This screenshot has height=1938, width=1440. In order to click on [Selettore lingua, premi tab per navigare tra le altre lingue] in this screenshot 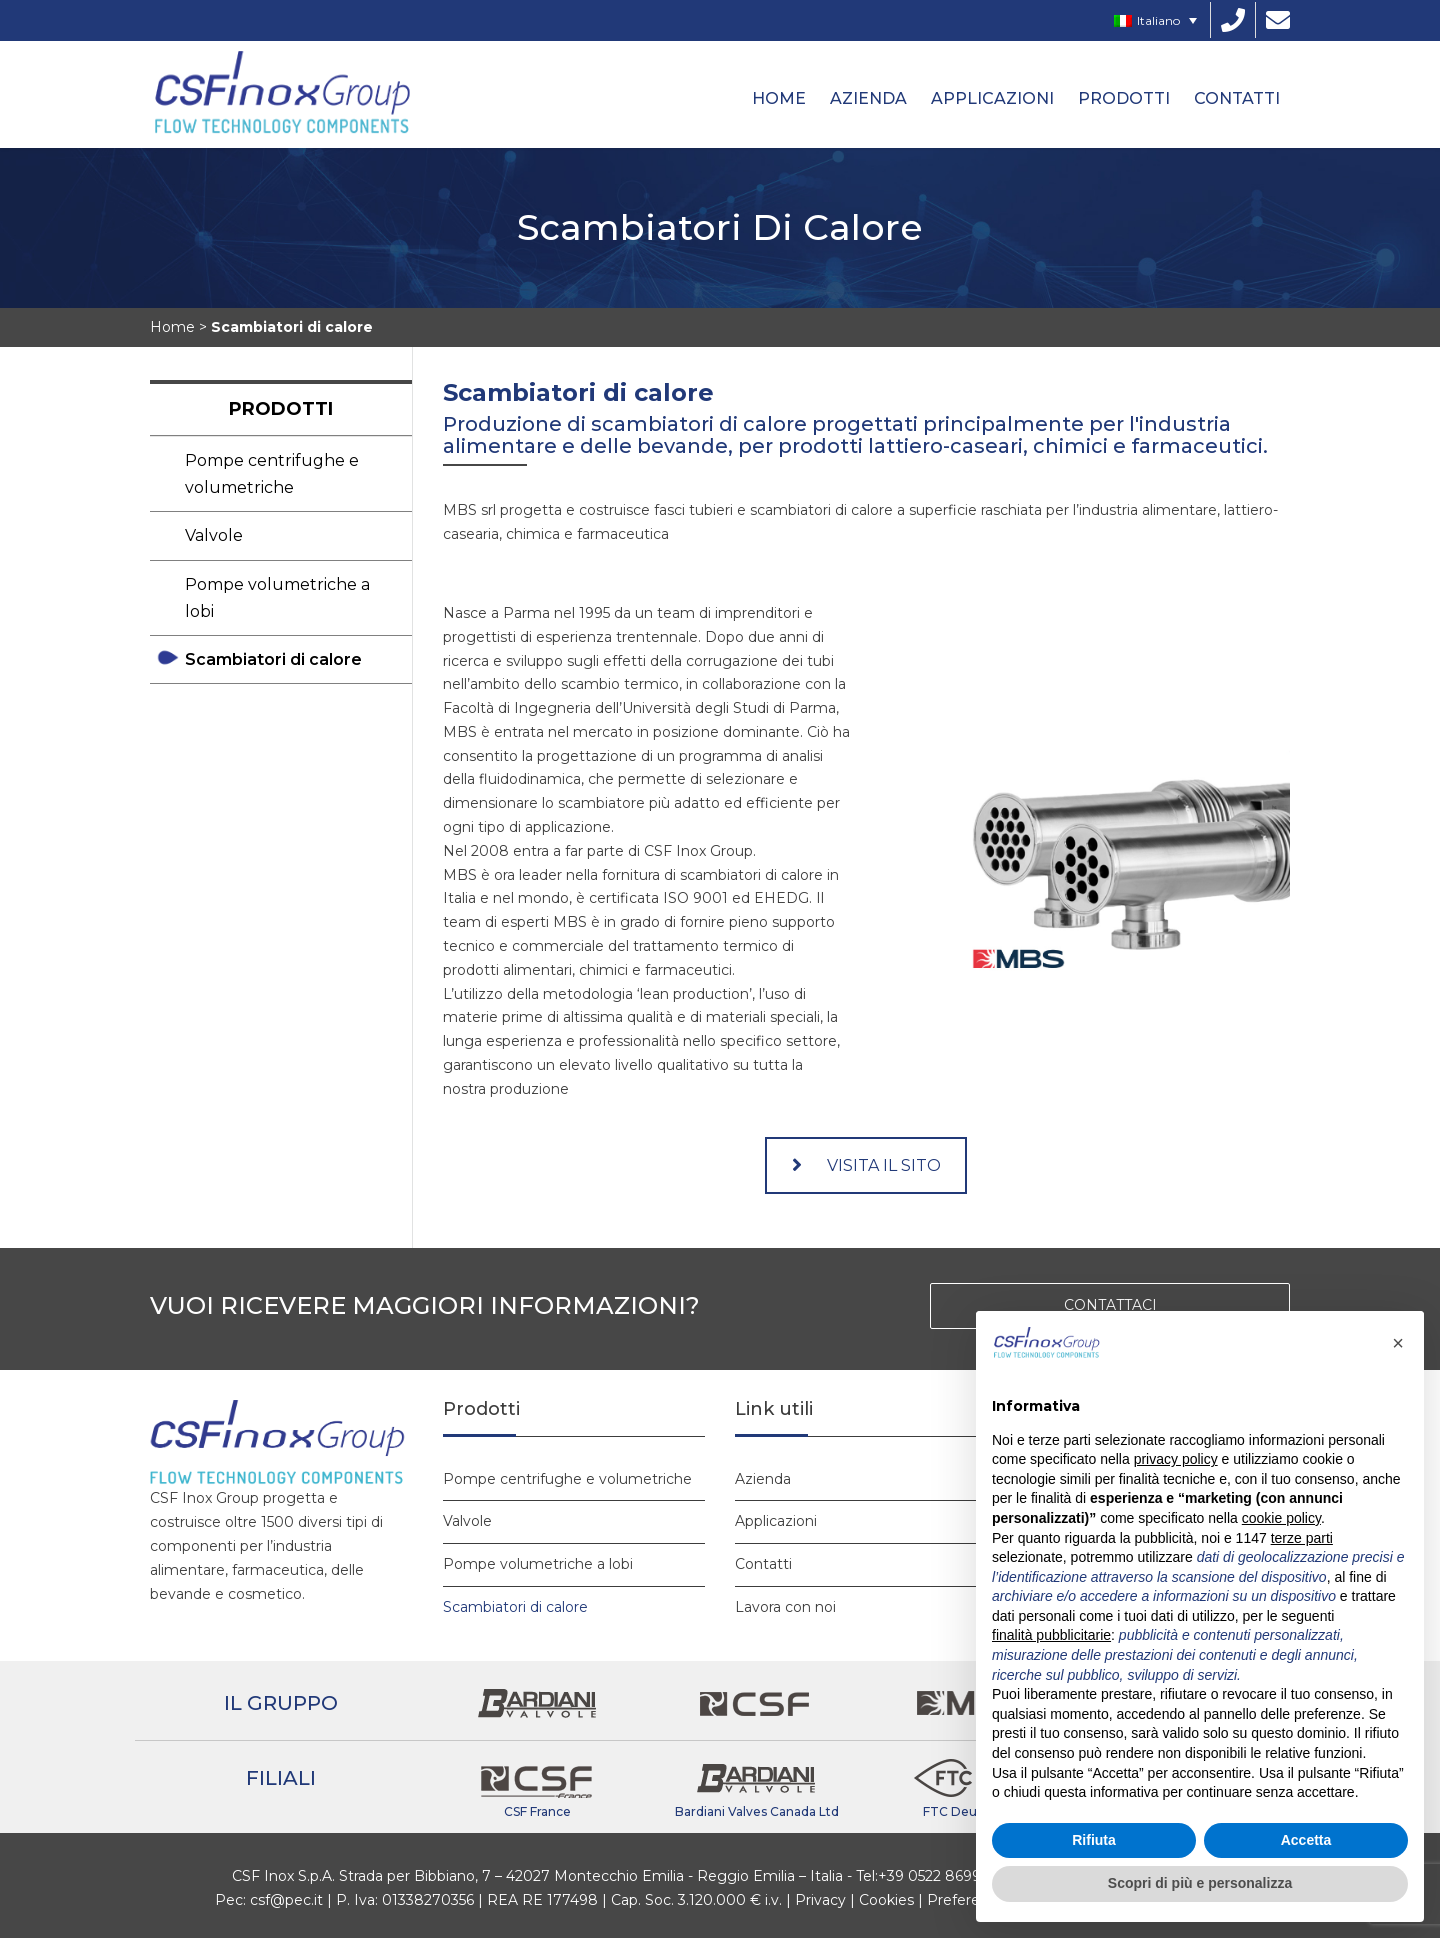, I will do `click(1155, 20)`.